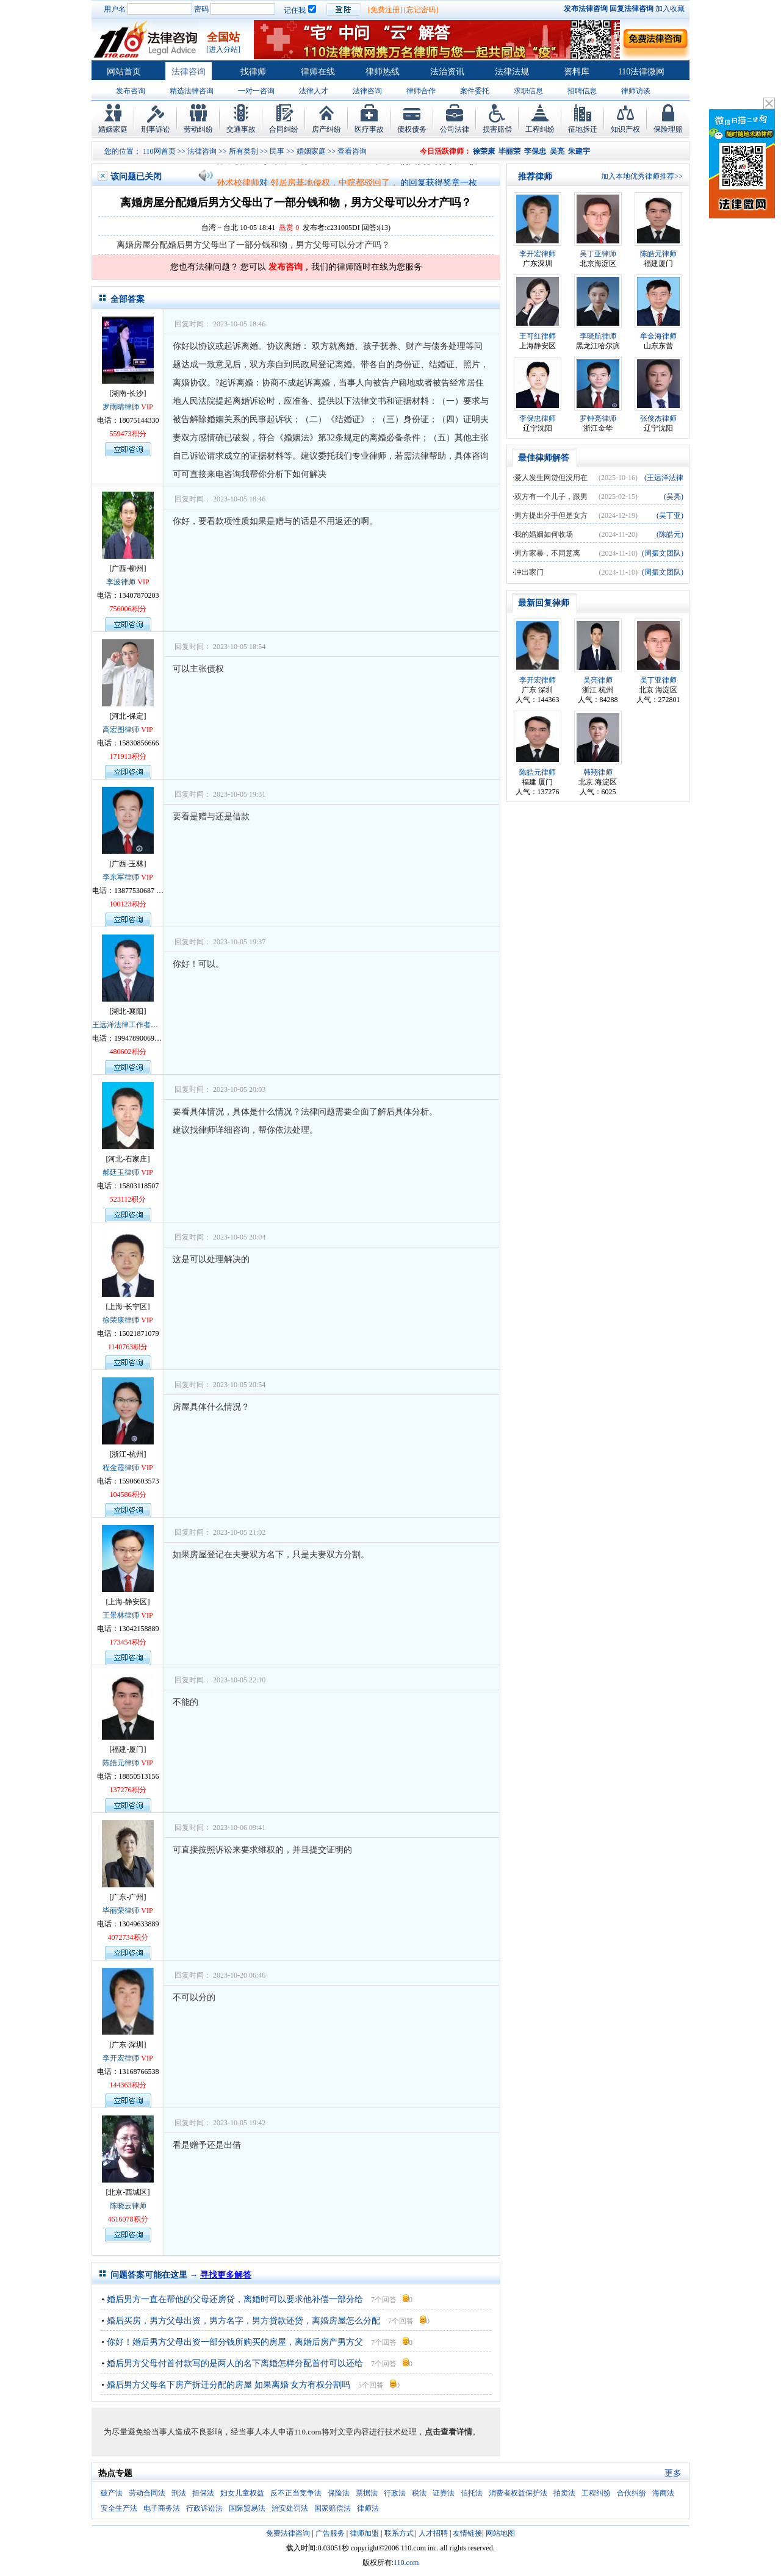  I want to click on 精选法律咨询, so click(192, 91).